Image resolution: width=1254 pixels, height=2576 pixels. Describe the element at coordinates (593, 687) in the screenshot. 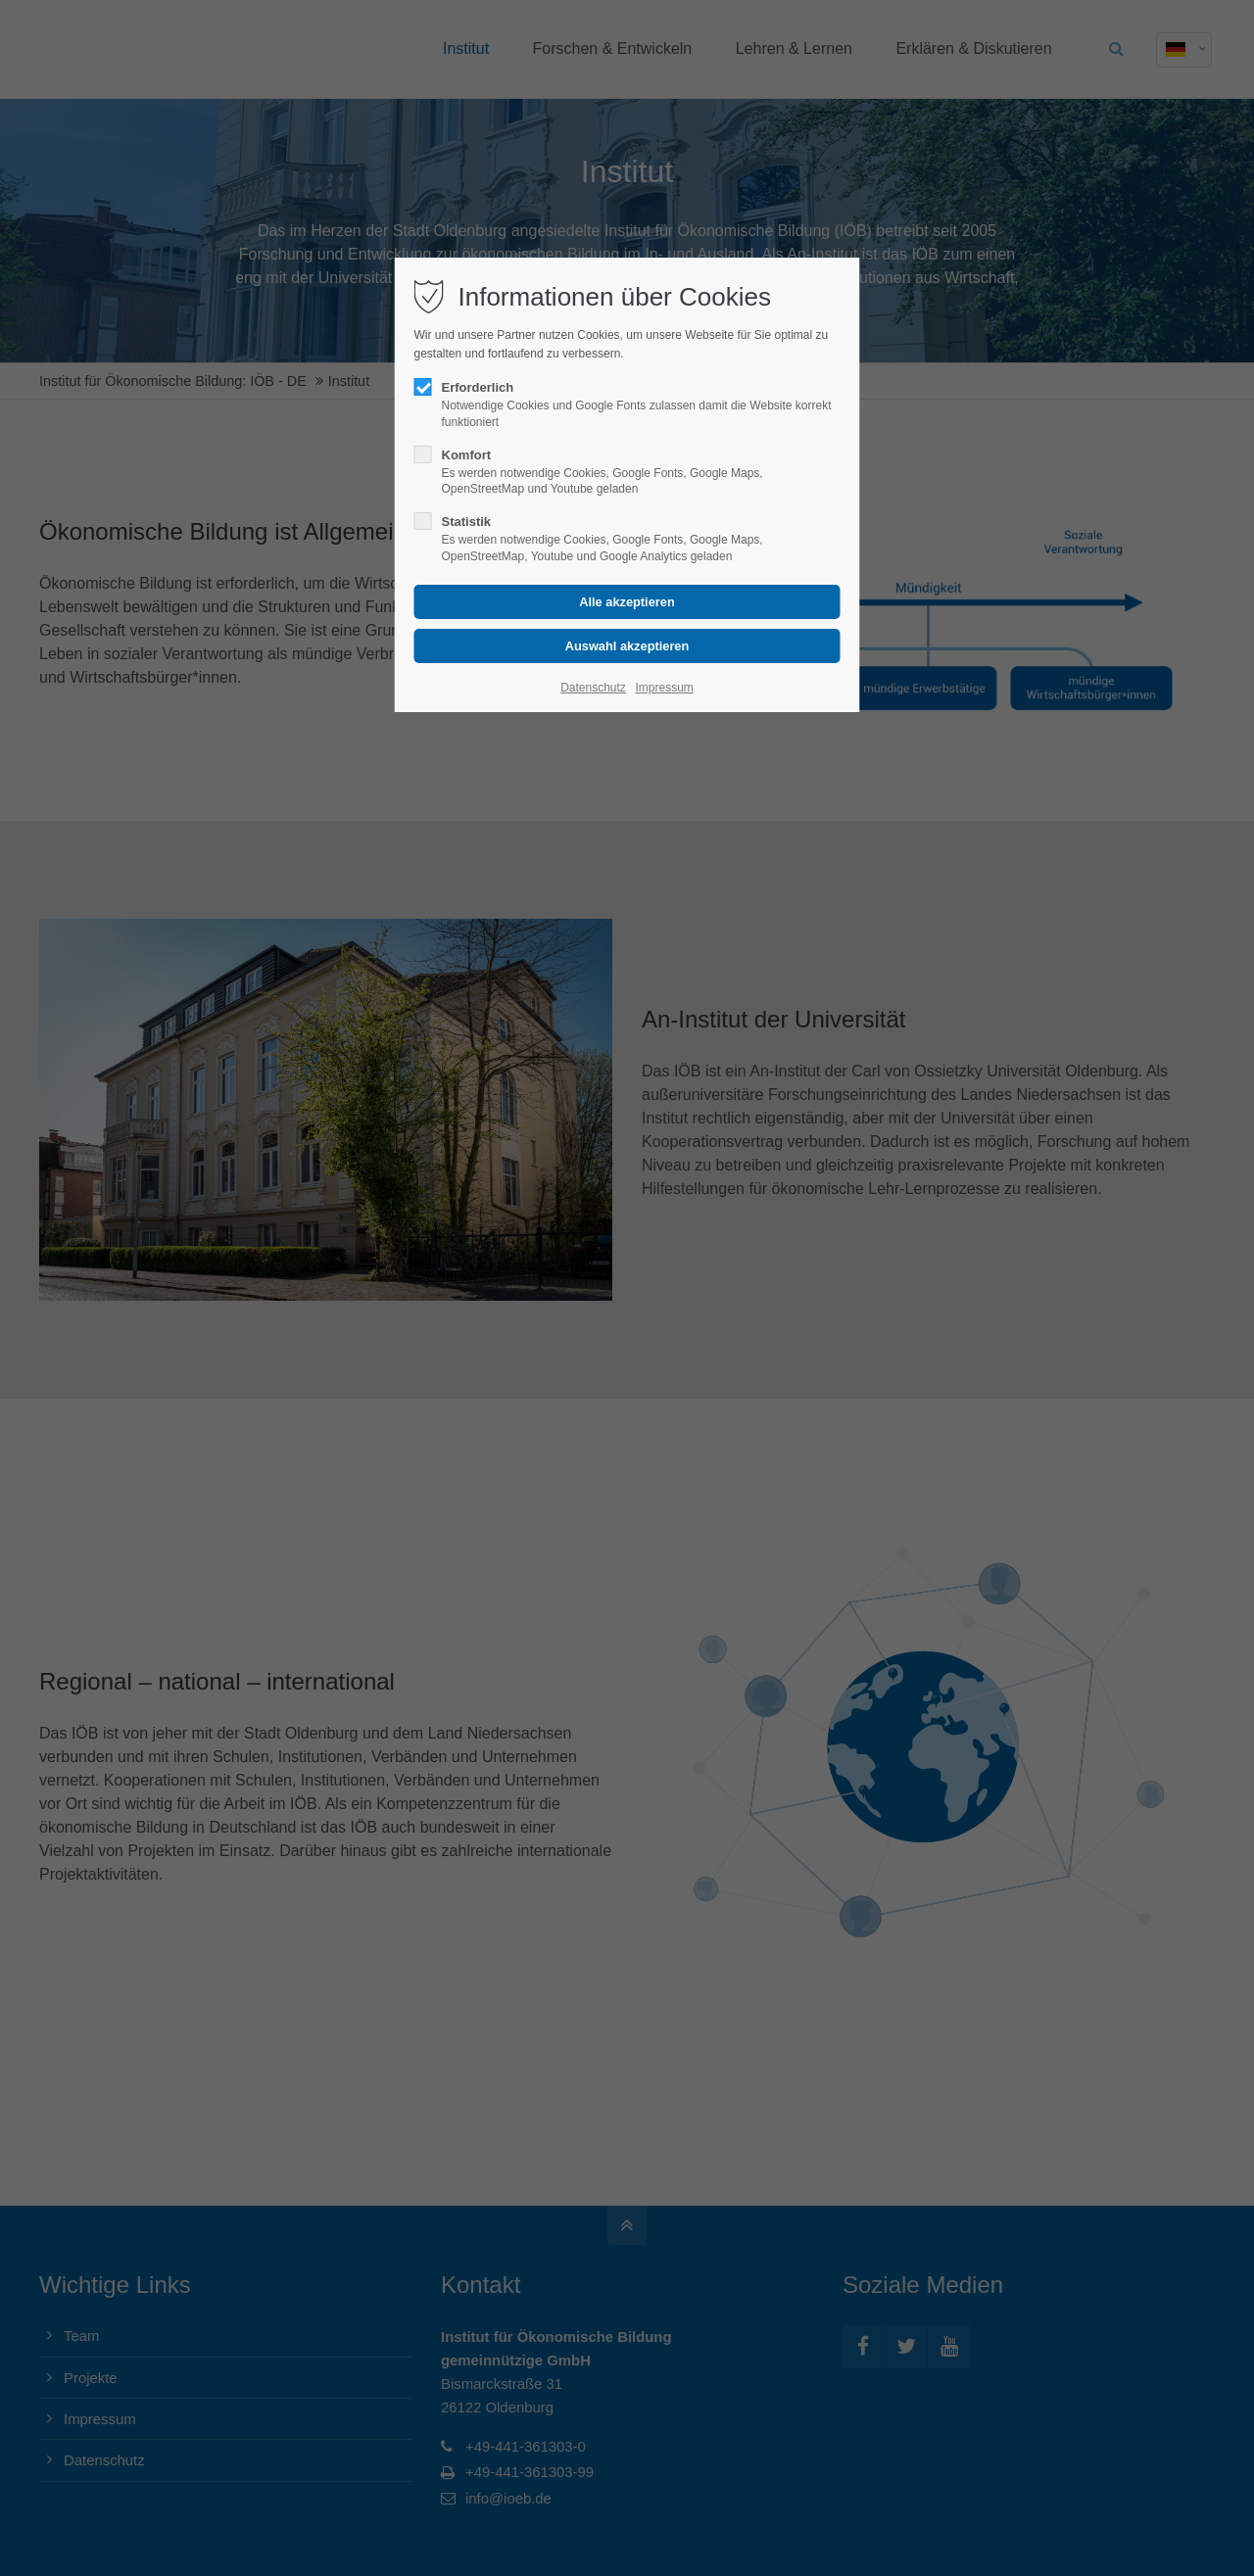

I see `Datenschutz` at that location.